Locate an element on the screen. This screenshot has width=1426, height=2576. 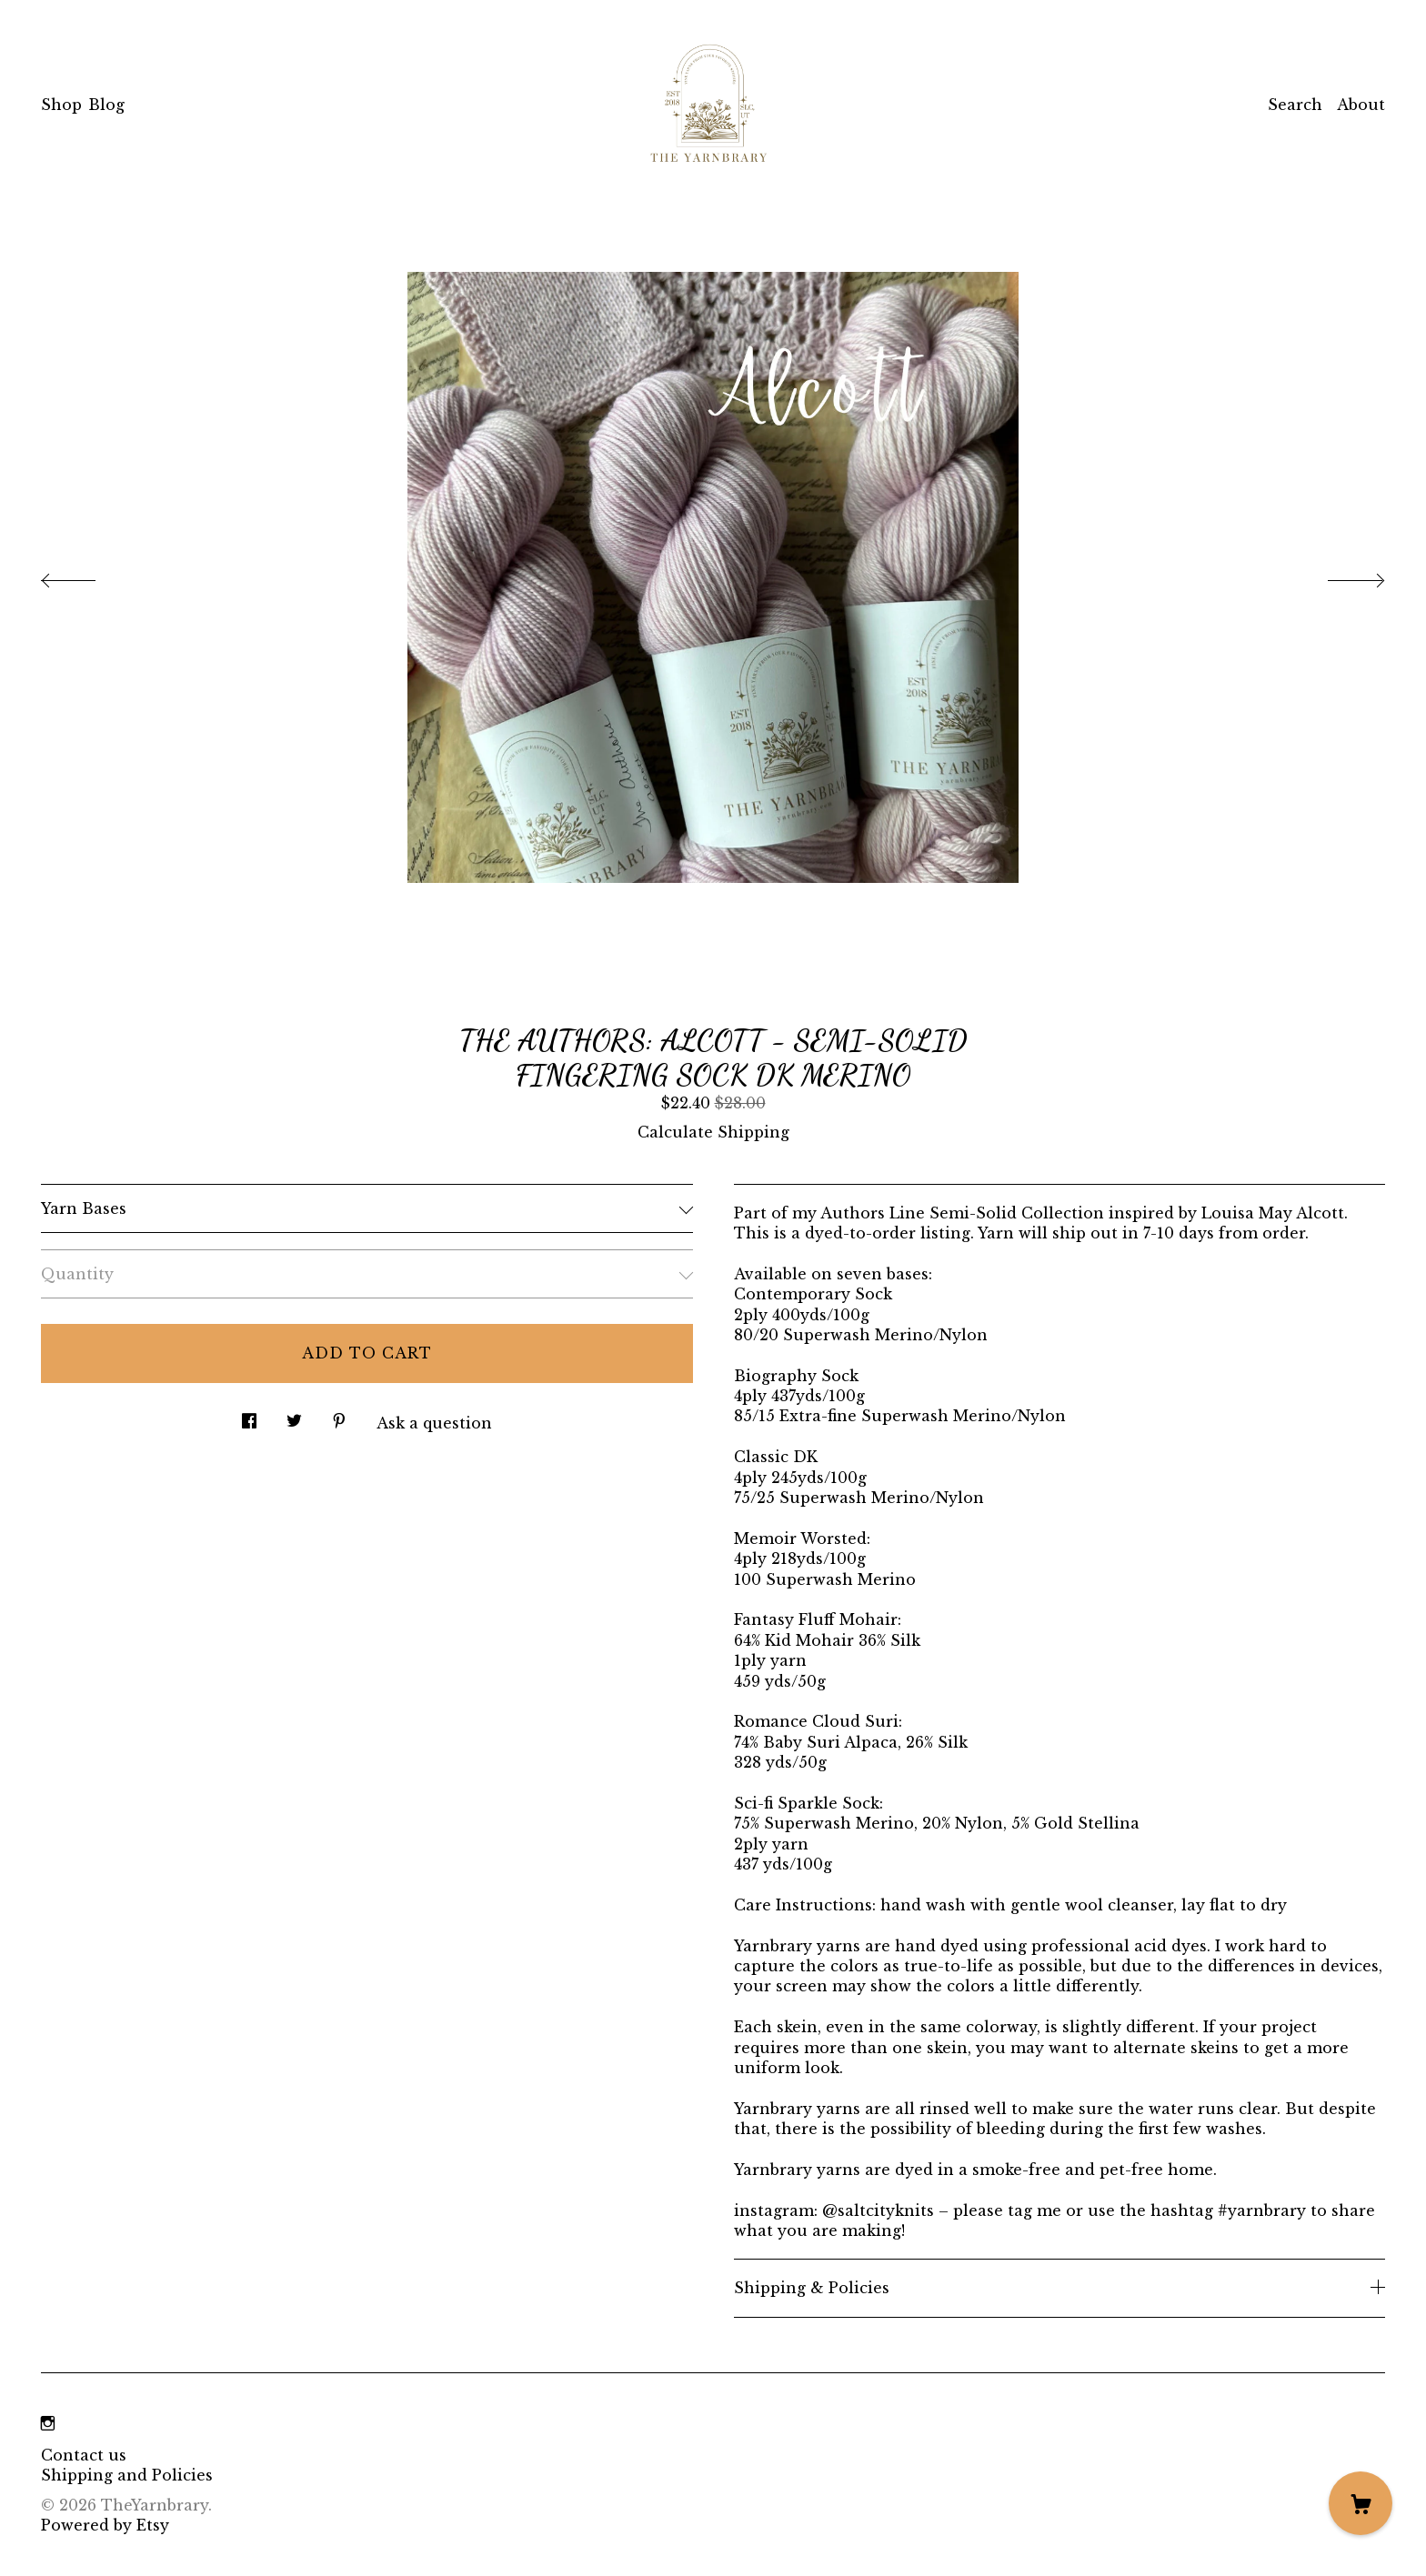
Contact us is located at coordinates (83, 2455).